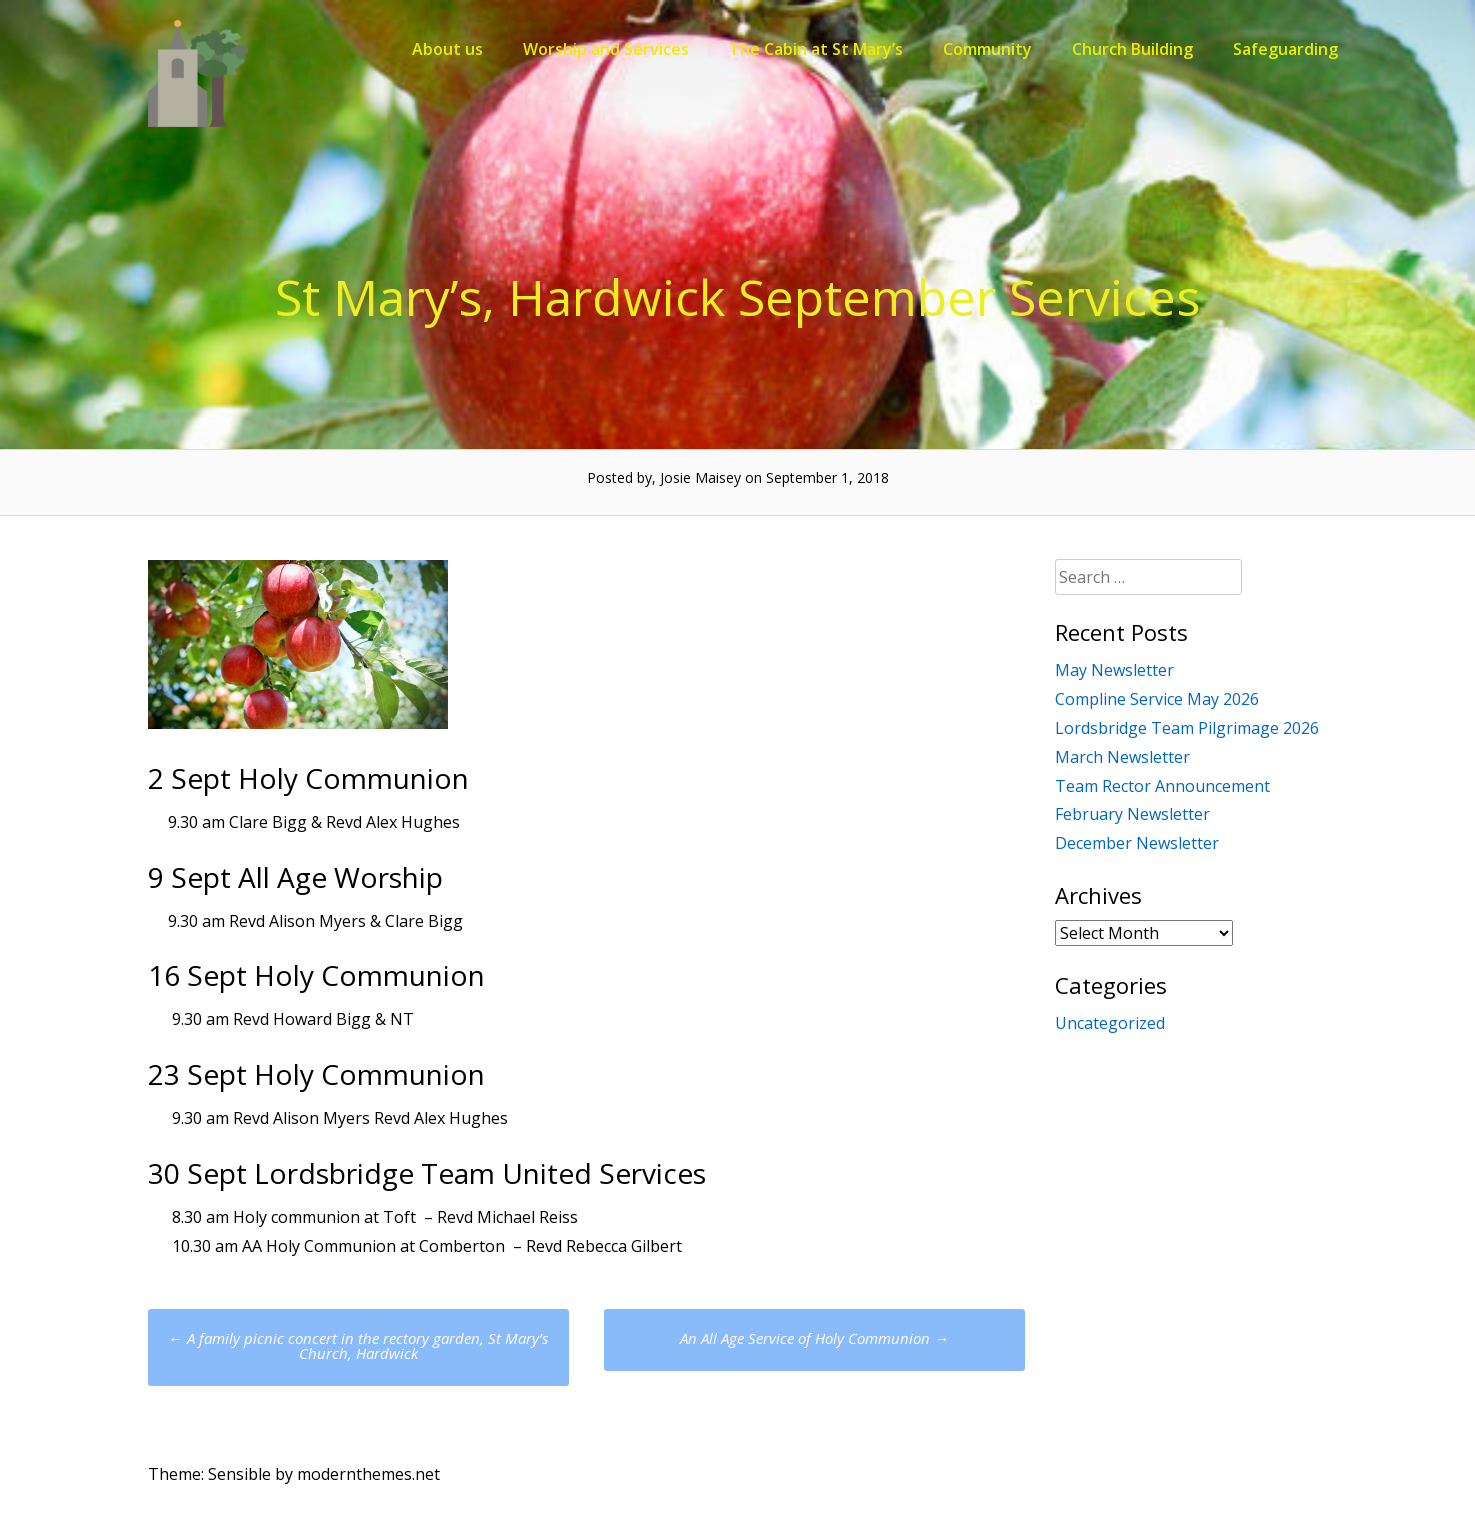 The width and height of the screenshot is (1475, 1520). Describe the element at coordinates (1114, 670) in the screenshot. I see `May Newsletter` at that location.